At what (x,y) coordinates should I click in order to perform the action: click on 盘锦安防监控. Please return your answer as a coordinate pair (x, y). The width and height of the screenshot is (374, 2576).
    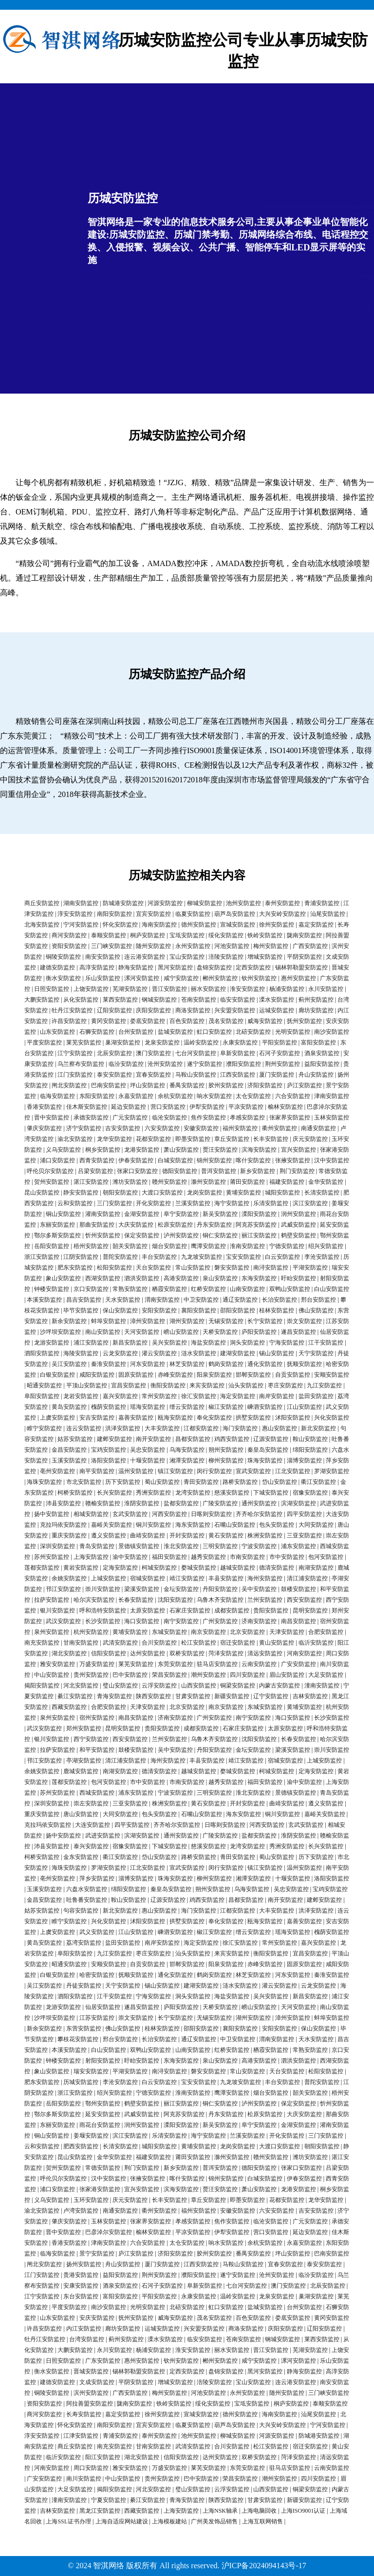
    Looking at the image, I should click on (214, 967).